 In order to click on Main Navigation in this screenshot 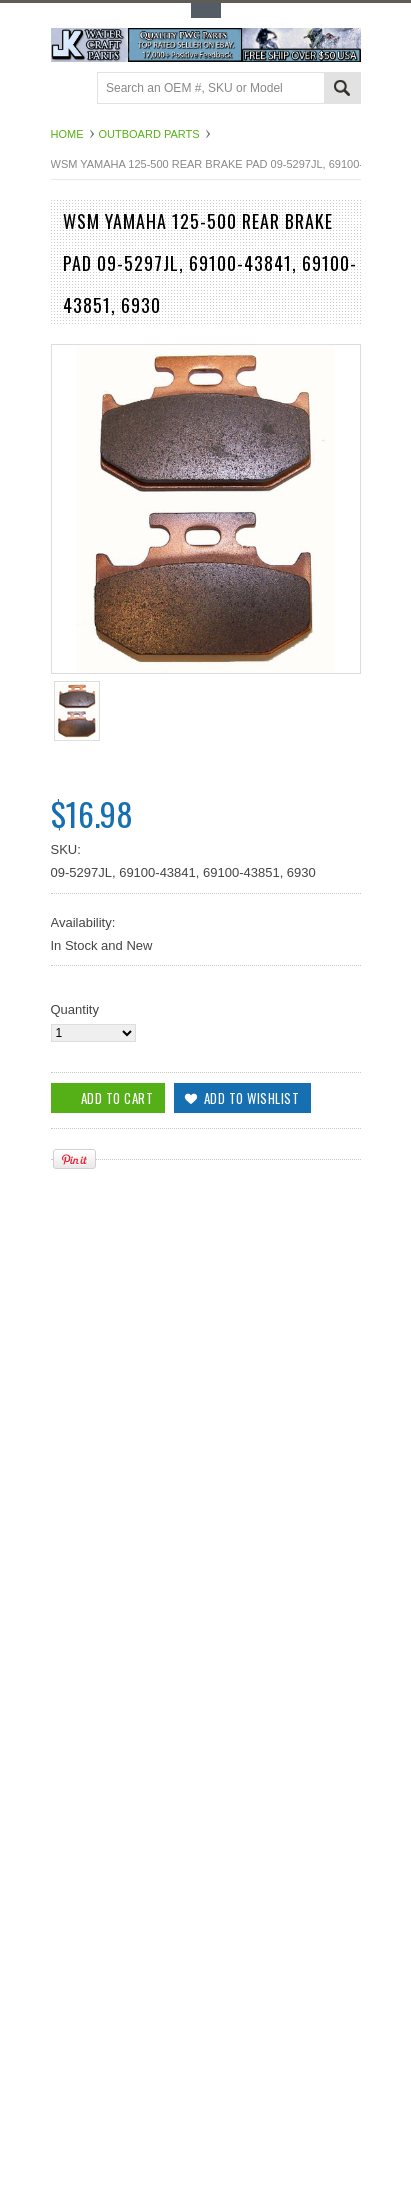, I will do `click(68, 89)`.